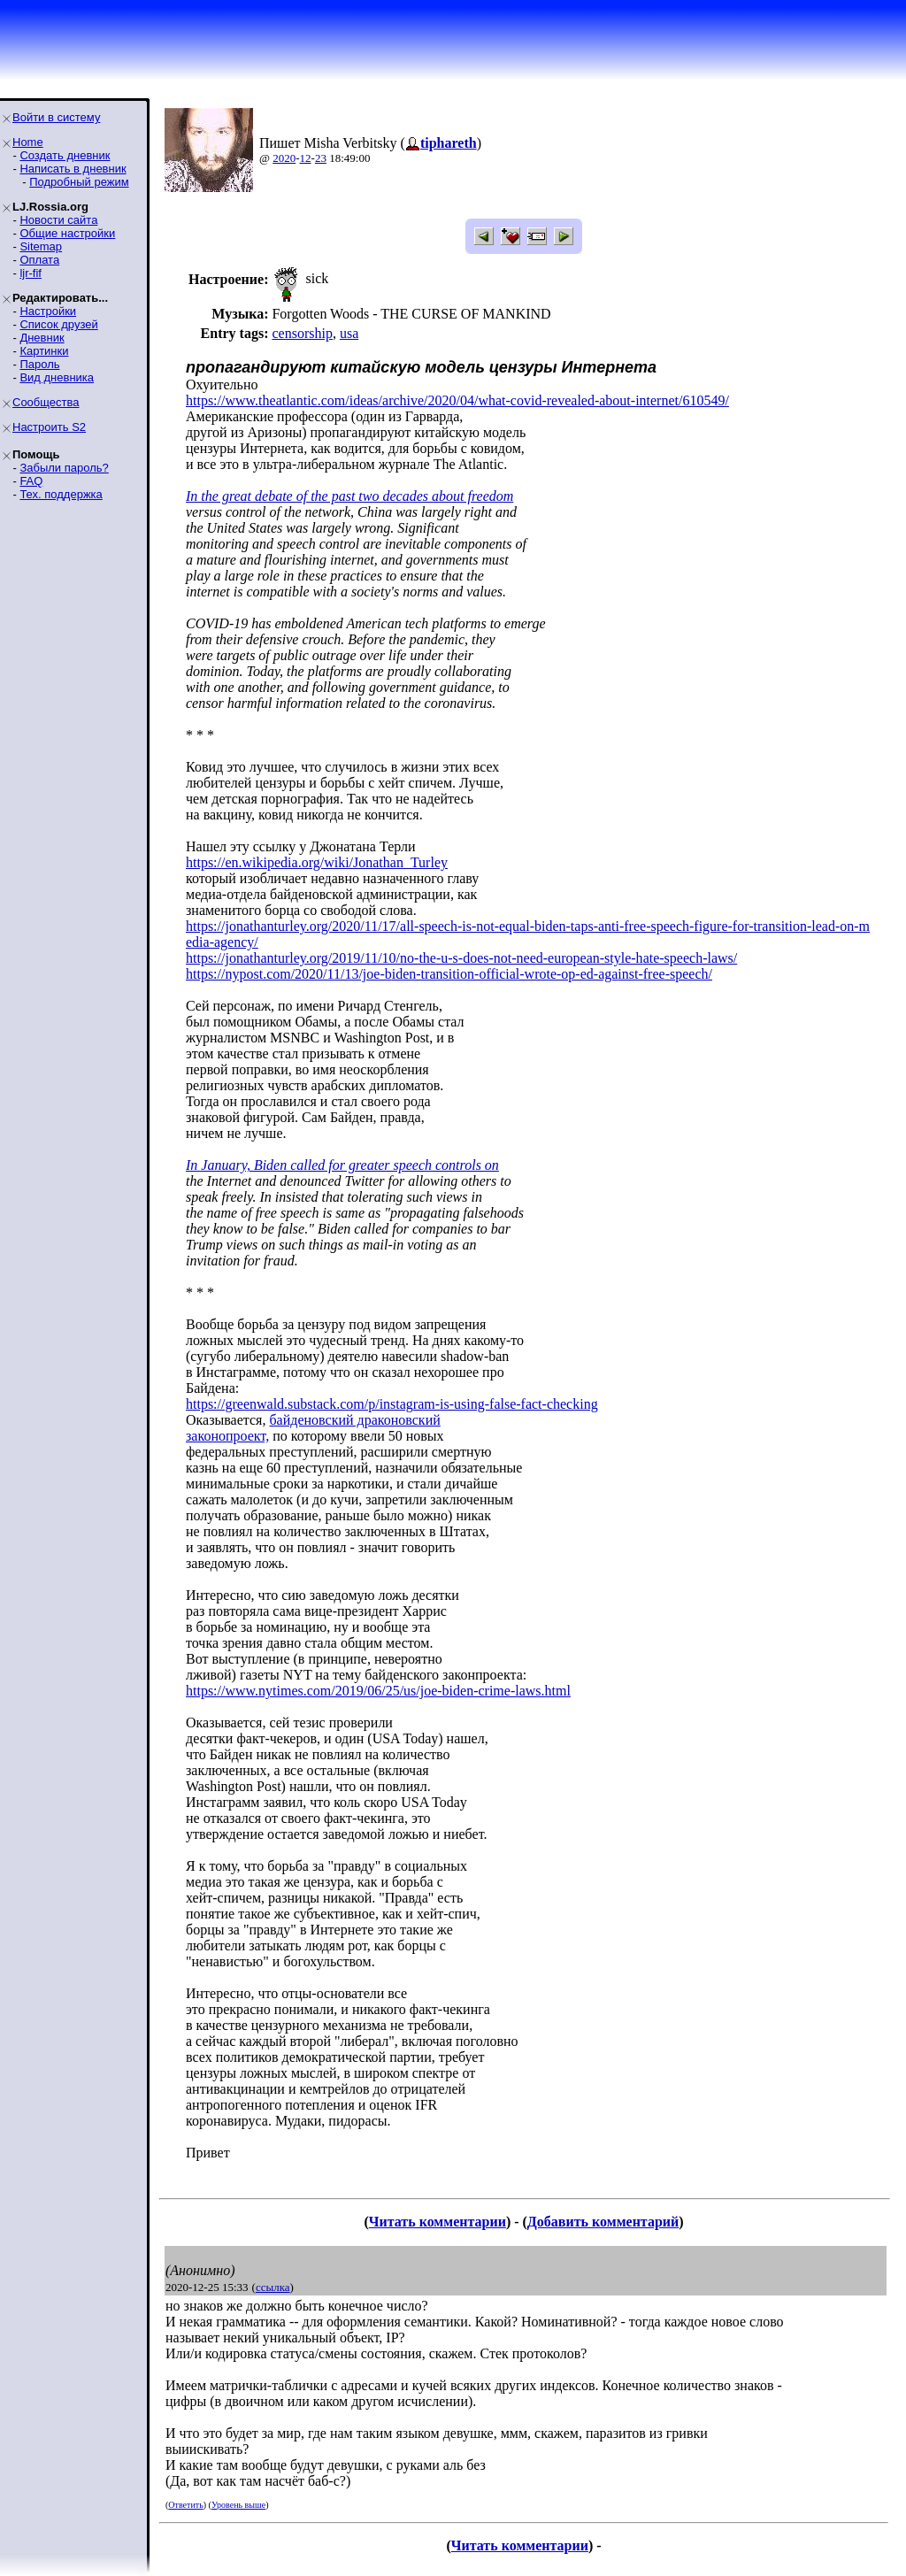 The height and width of the screenshot is (2576, 906). What do you see at coordinates (30, 273) in the screenshot?
I see `ljr-fif` at bounding box center [30, 273].